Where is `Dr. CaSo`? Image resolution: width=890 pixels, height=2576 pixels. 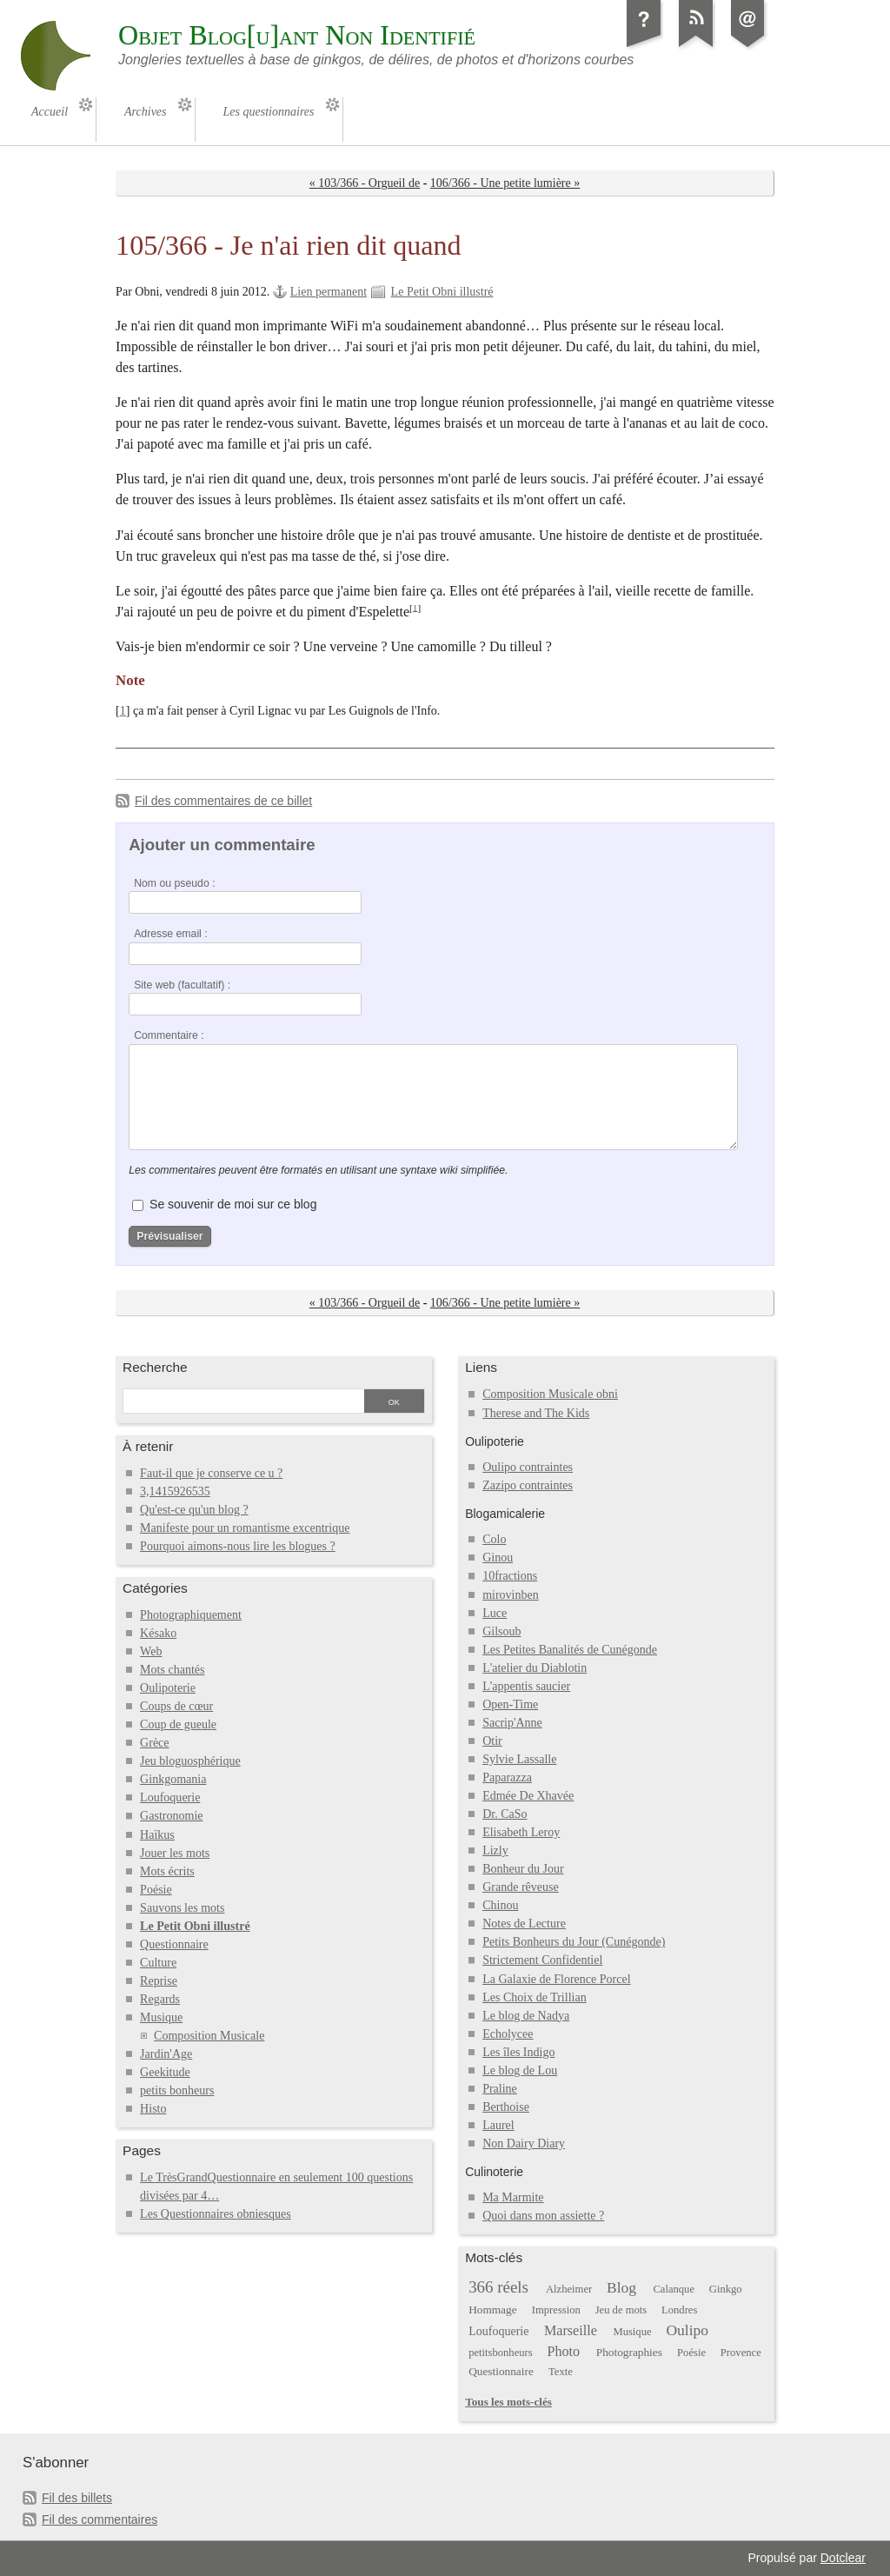 Dr. CaSo is located at coordinates (504, 1814).